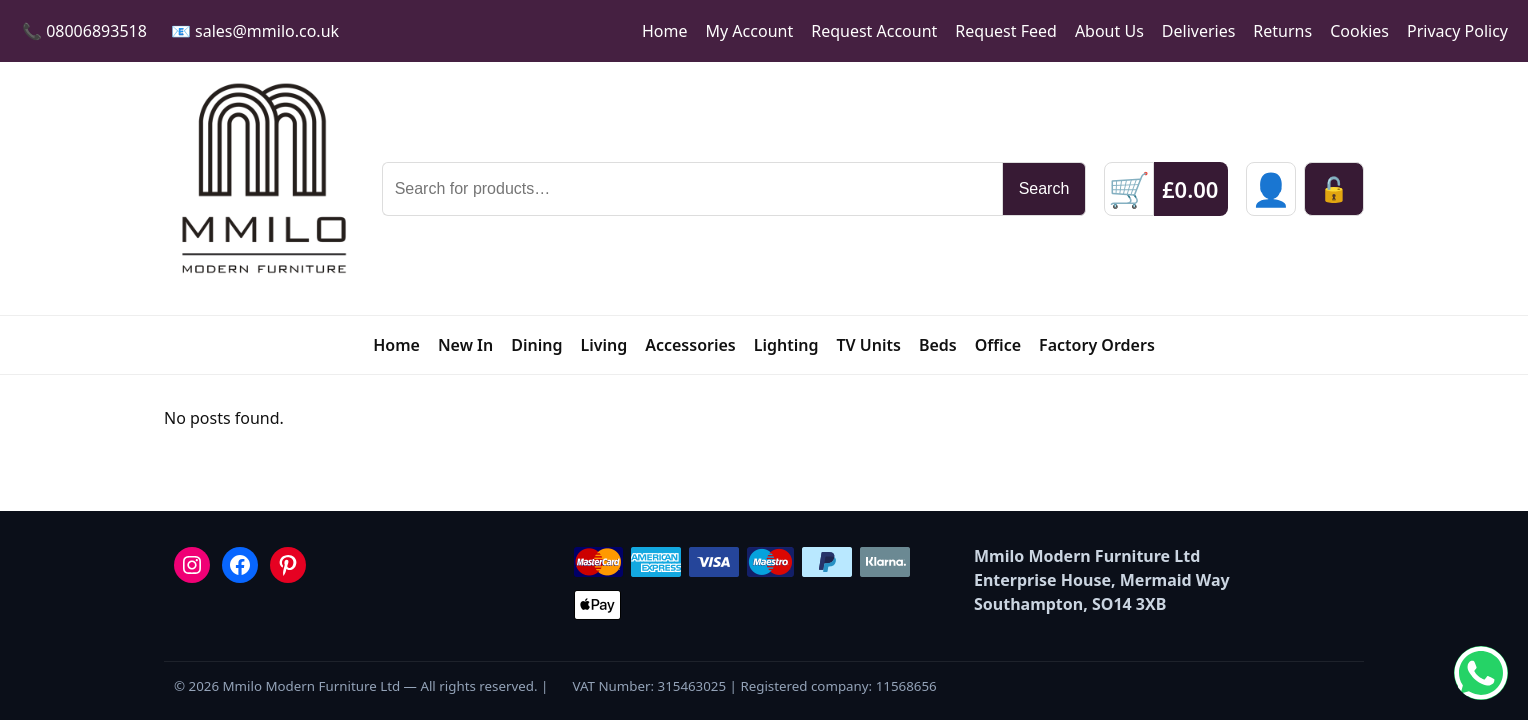 Image resolution: width=1528 pixels, height=720 pixels. Describe the element at coordinates (536, 345) in the screenshot. I see `Dining` at that location.